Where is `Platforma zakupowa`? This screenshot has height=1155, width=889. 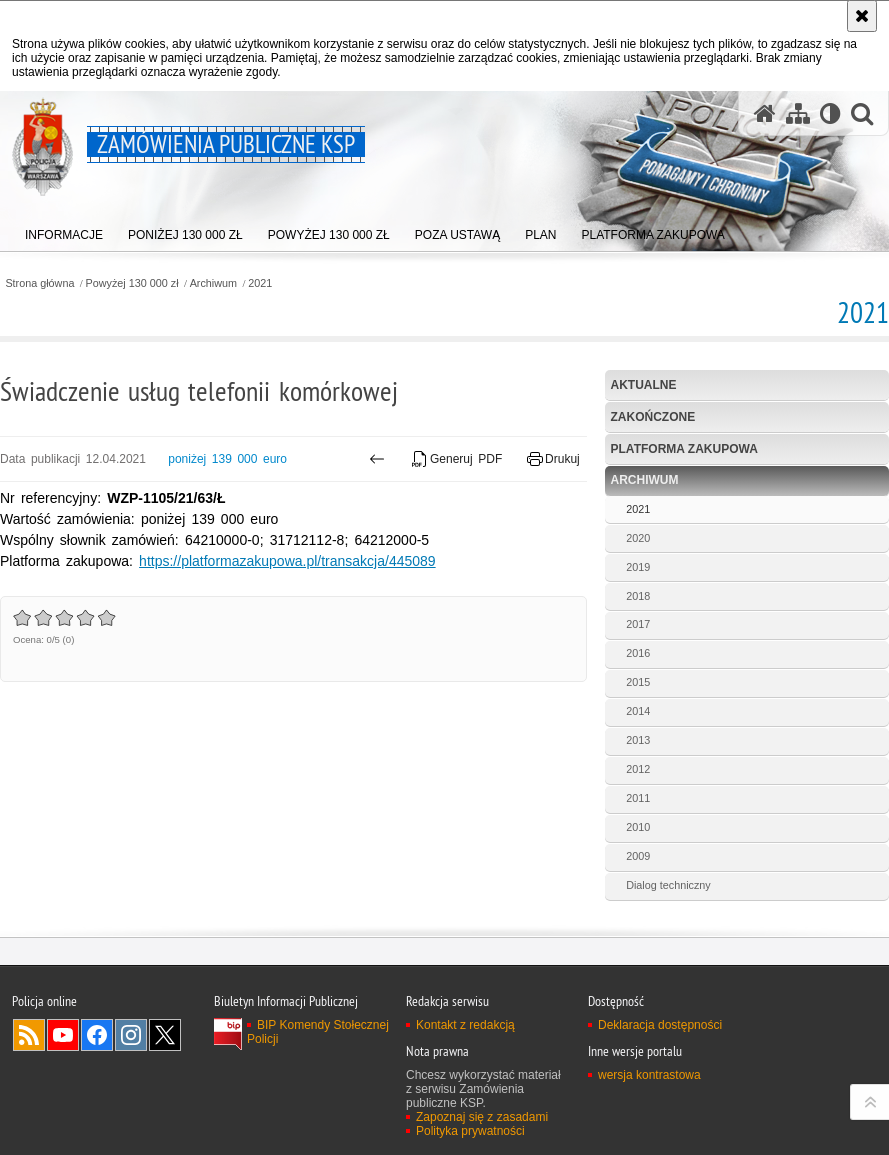
Platforma zakupowa is located at coordinates (684, 449).